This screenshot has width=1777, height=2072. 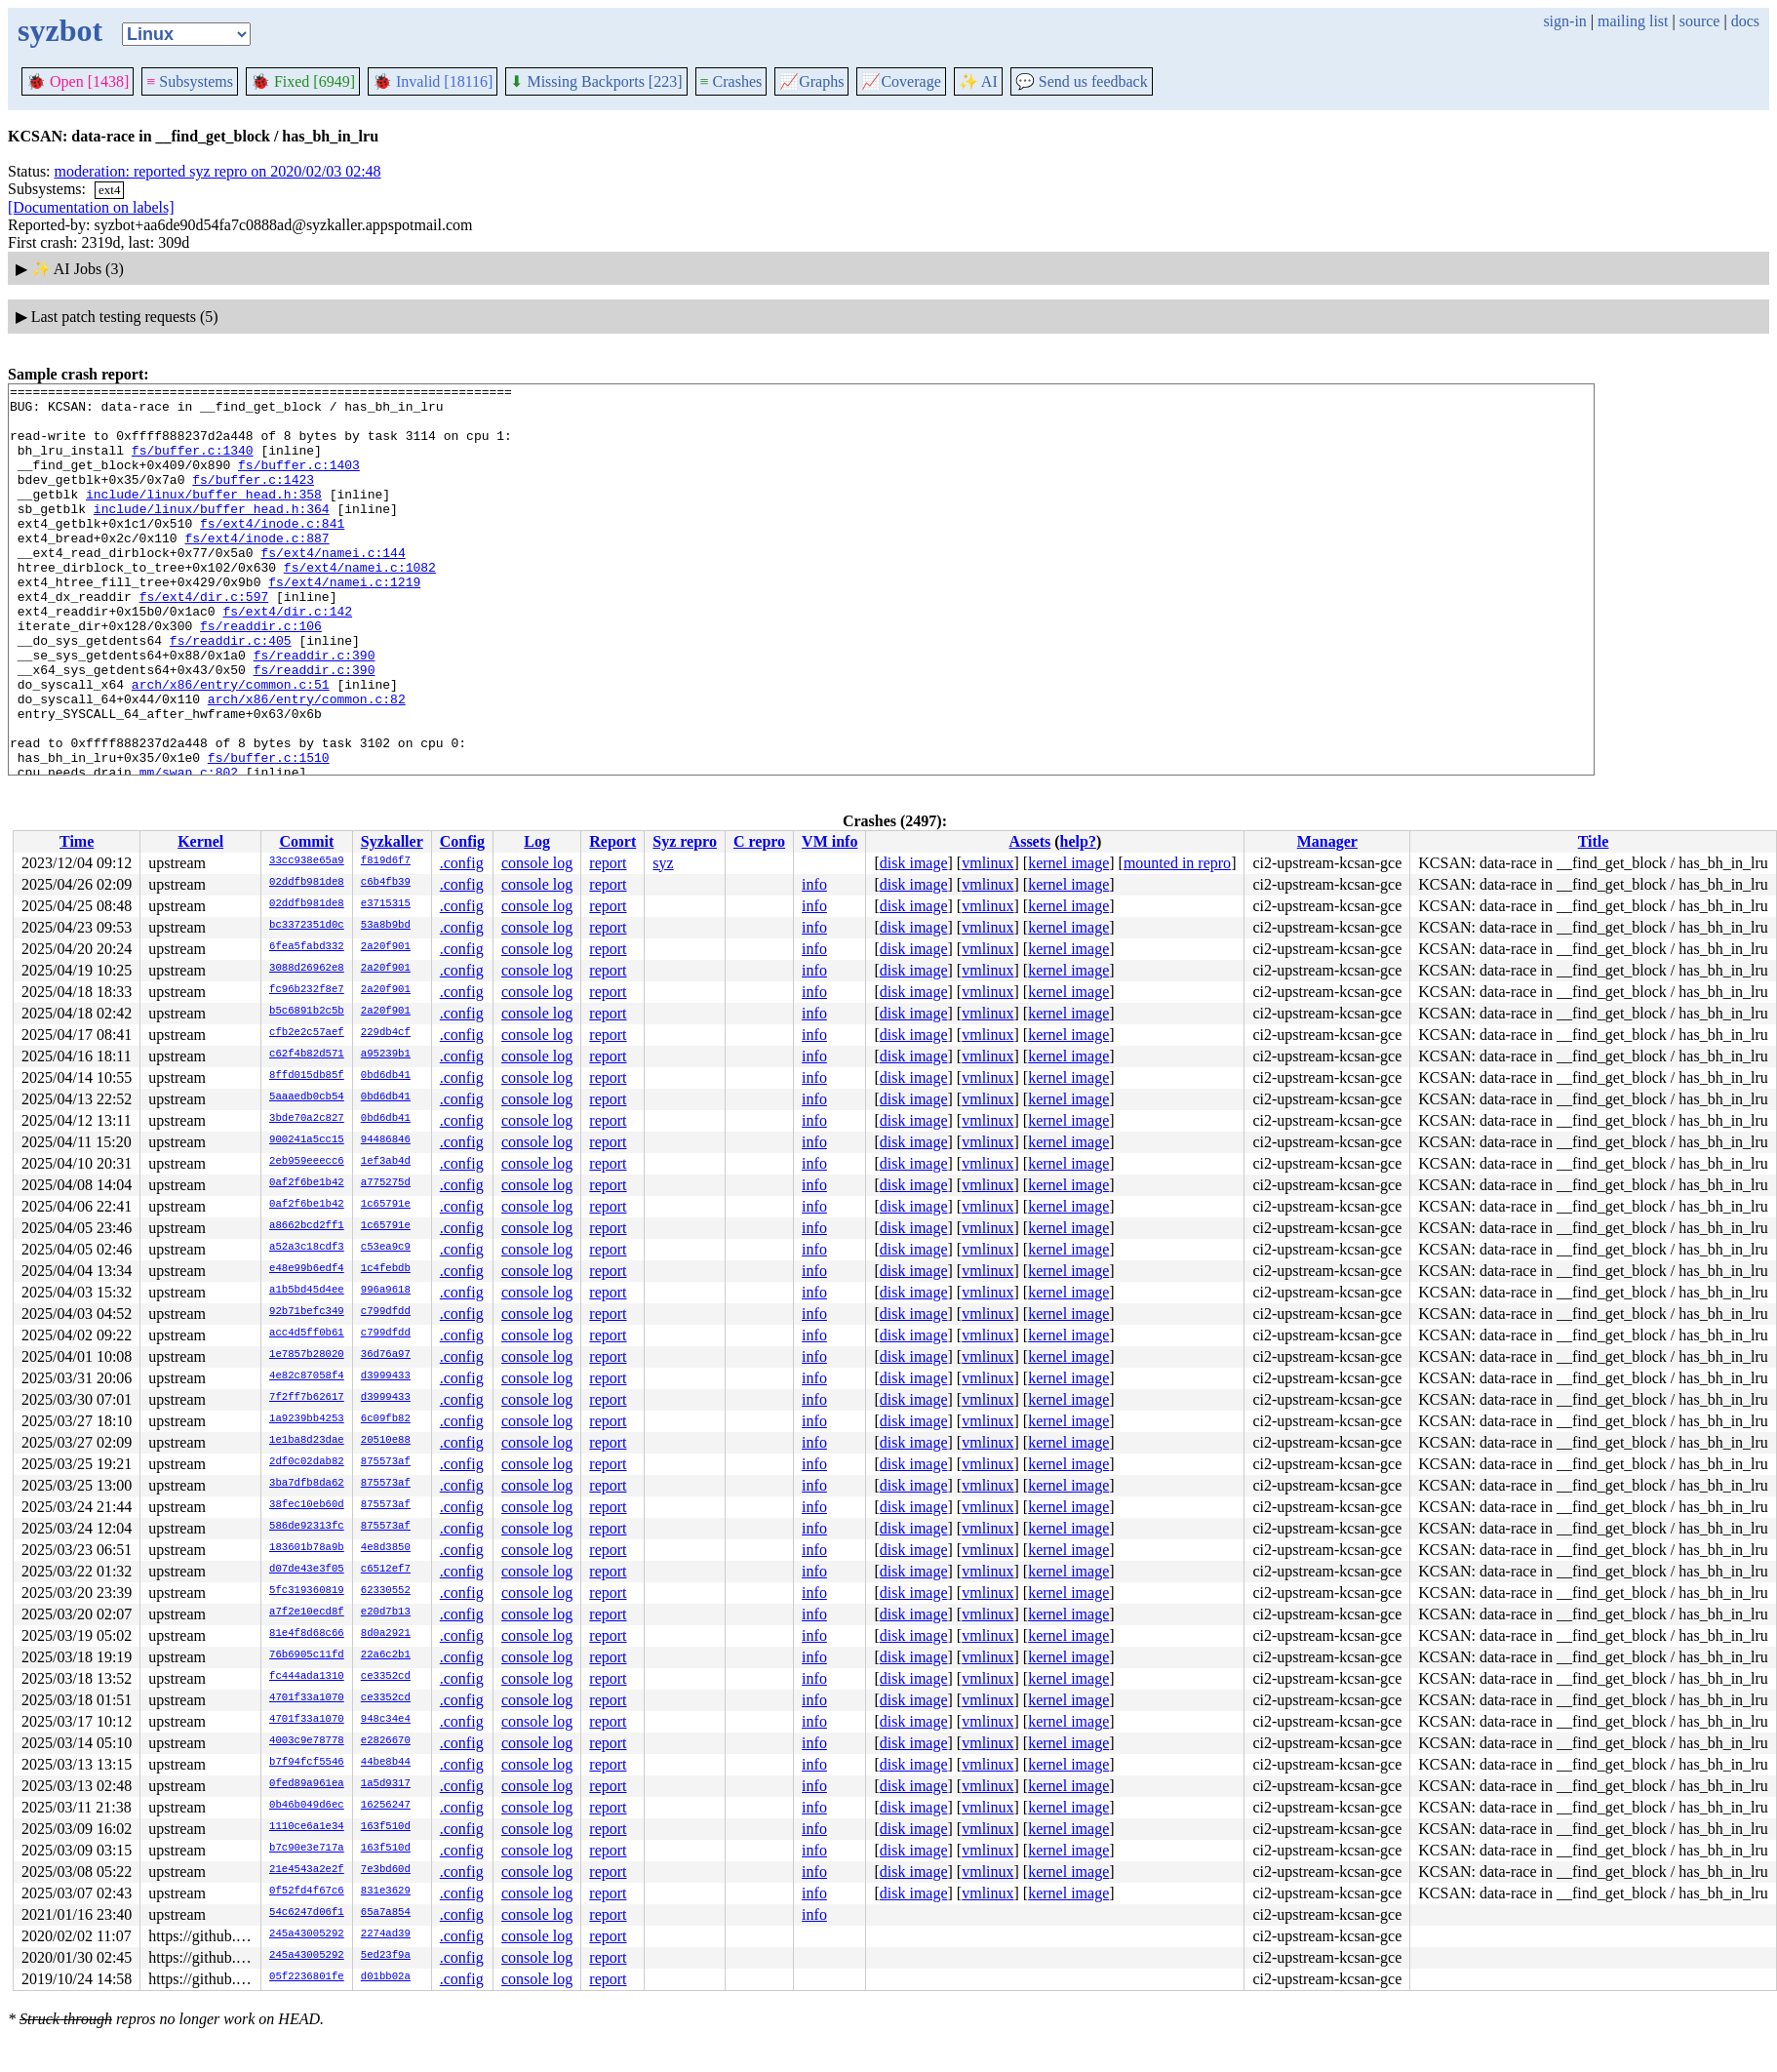 I want to click on ce3352cd, so click(x=386, y=1677).